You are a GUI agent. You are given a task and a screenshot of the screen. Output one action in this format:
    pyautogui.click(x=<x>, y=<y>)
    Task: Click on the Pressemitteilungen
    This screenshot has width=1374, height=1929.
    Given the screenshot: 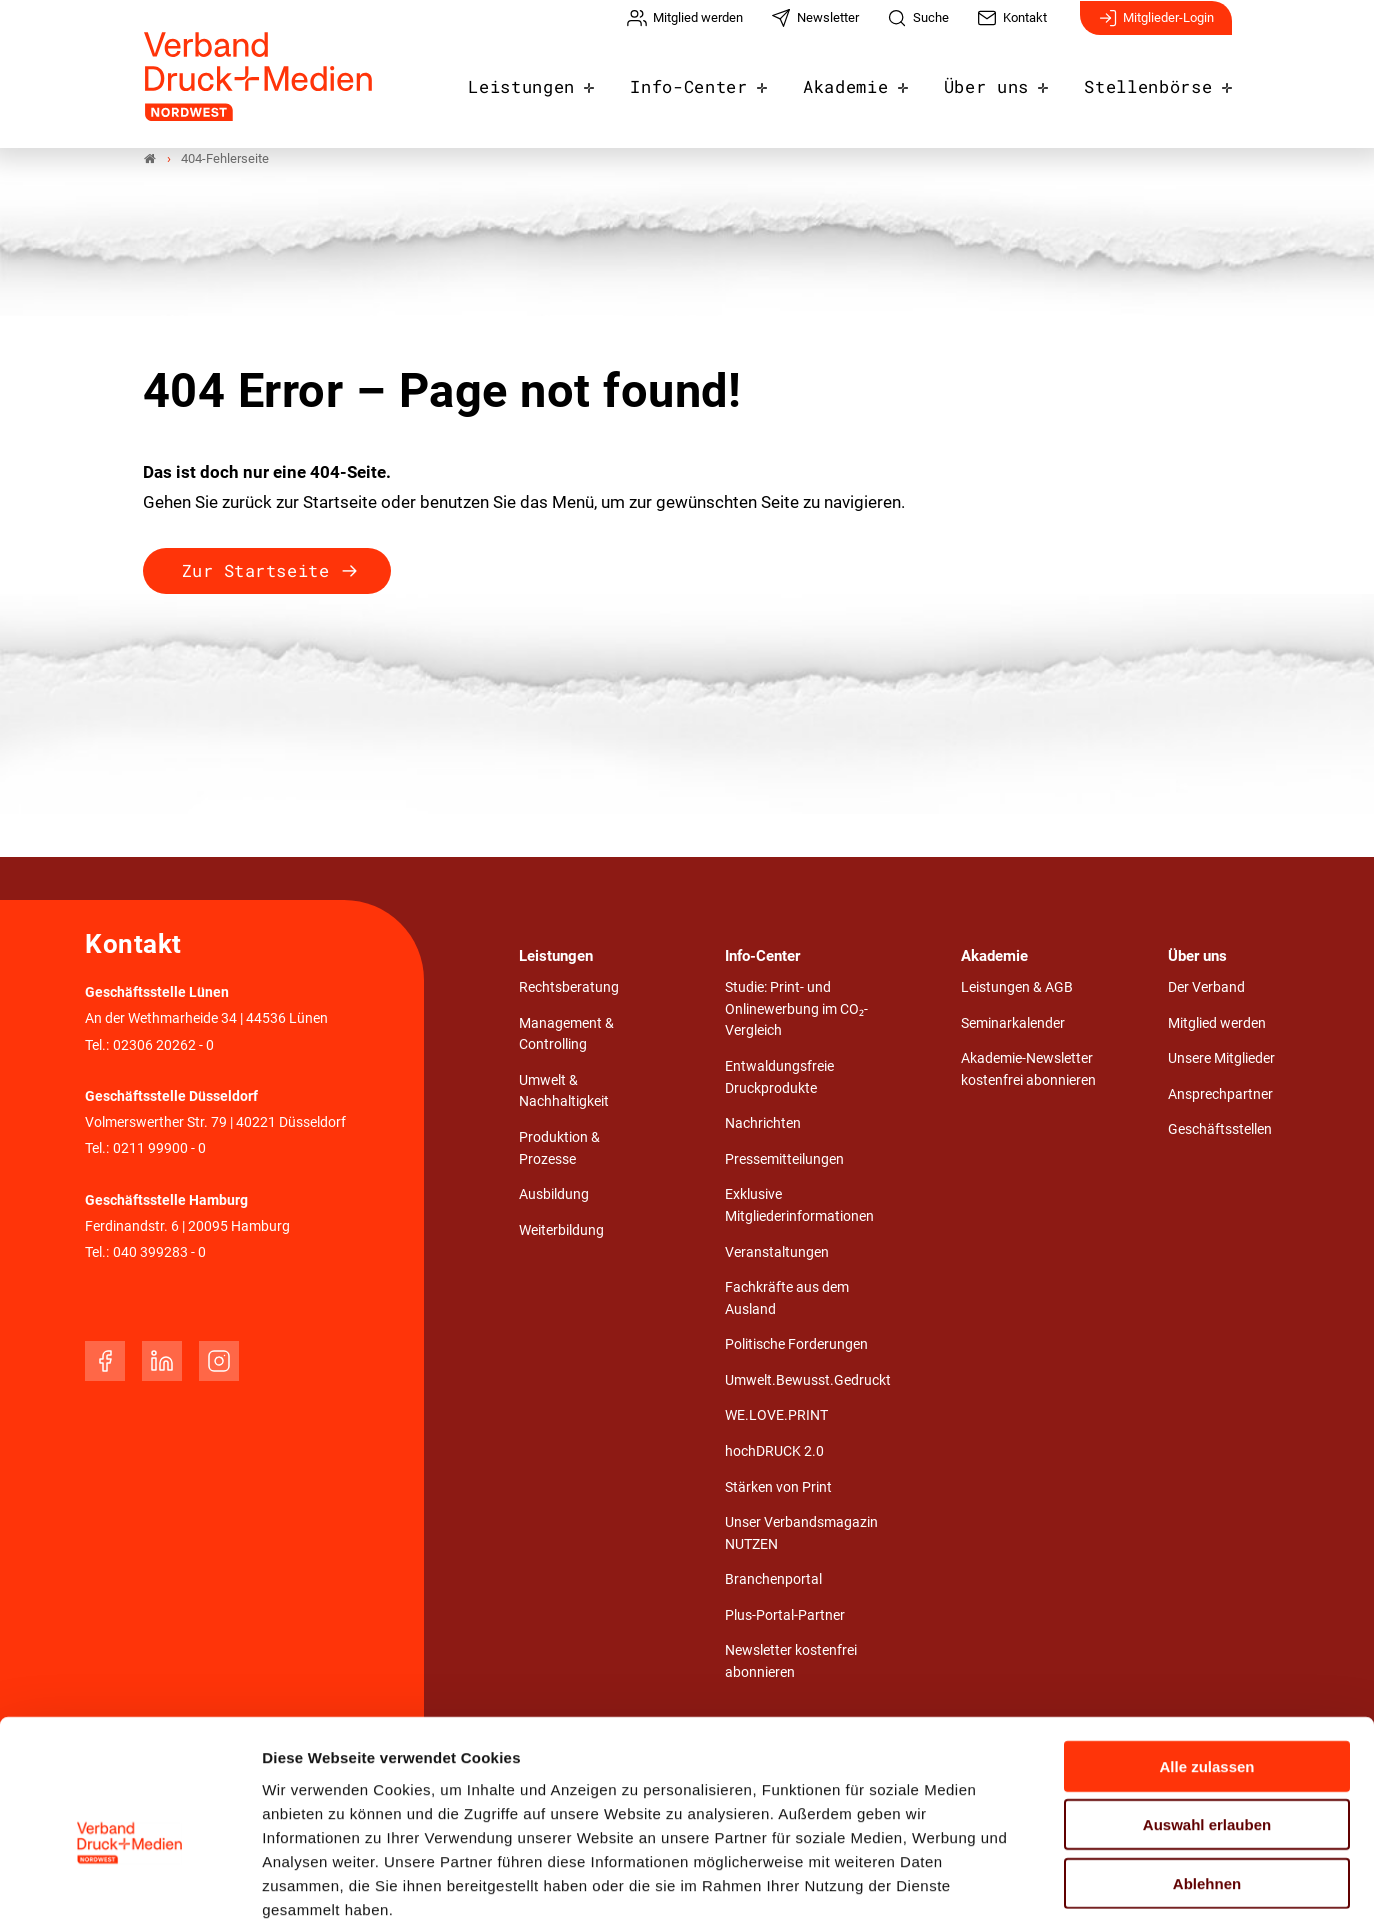 What is the action you would take?
    pyautogui.click(x=784, y=1161)
    